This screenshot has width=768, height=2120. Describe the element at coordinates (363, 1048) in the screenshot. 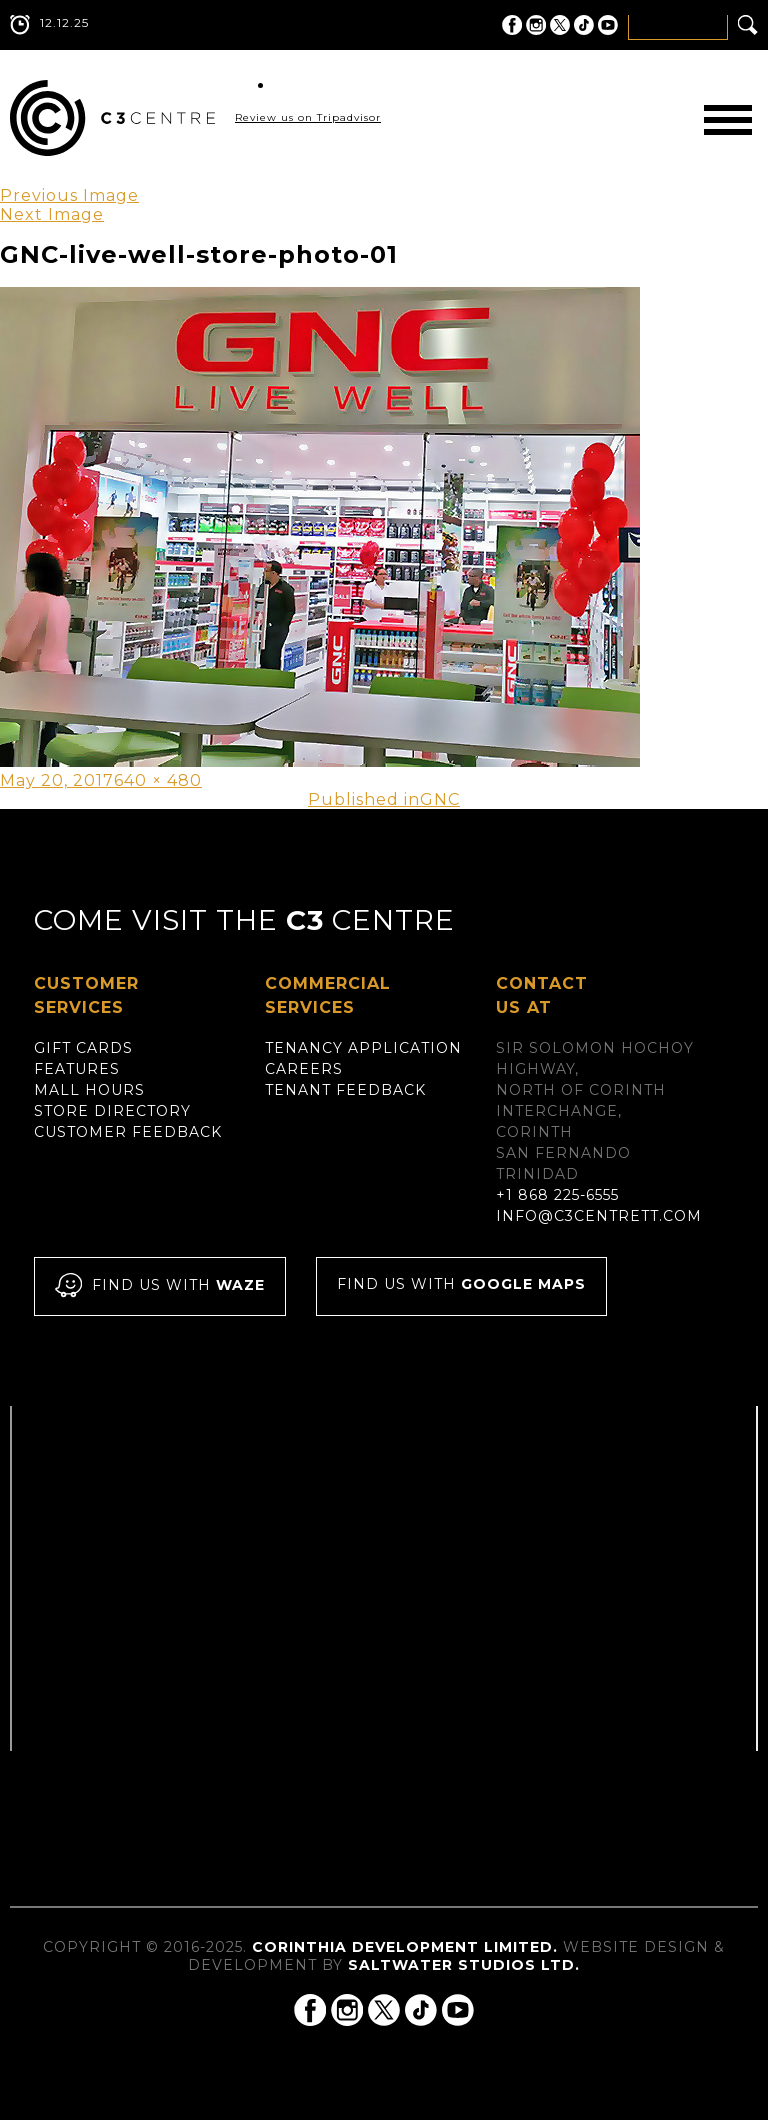

I see `Tenancy Application` at that location.